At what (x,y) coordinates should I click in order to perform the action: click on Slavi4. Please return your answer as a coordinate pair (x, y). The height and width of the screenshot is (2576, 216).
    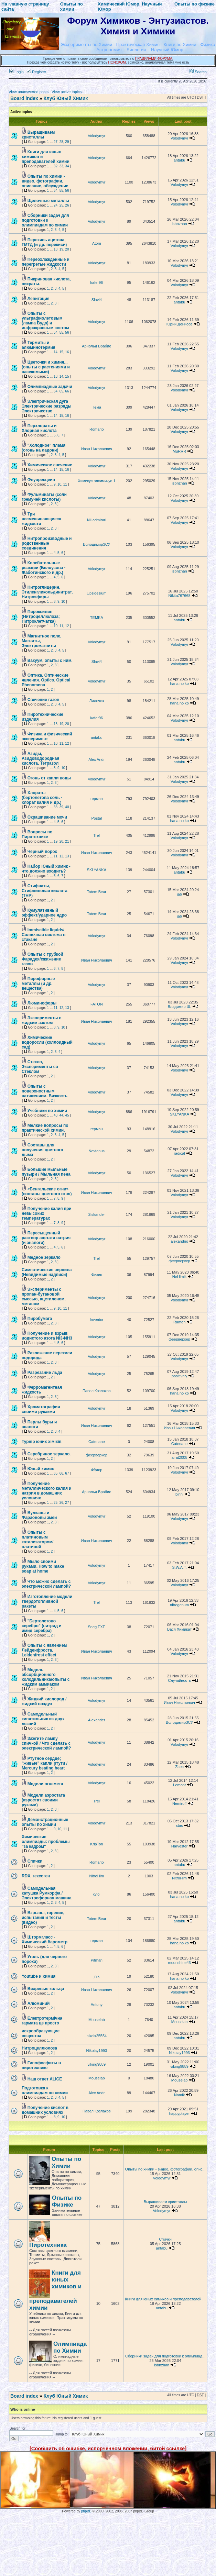
    Looking at the image, I should click on (96, 300).